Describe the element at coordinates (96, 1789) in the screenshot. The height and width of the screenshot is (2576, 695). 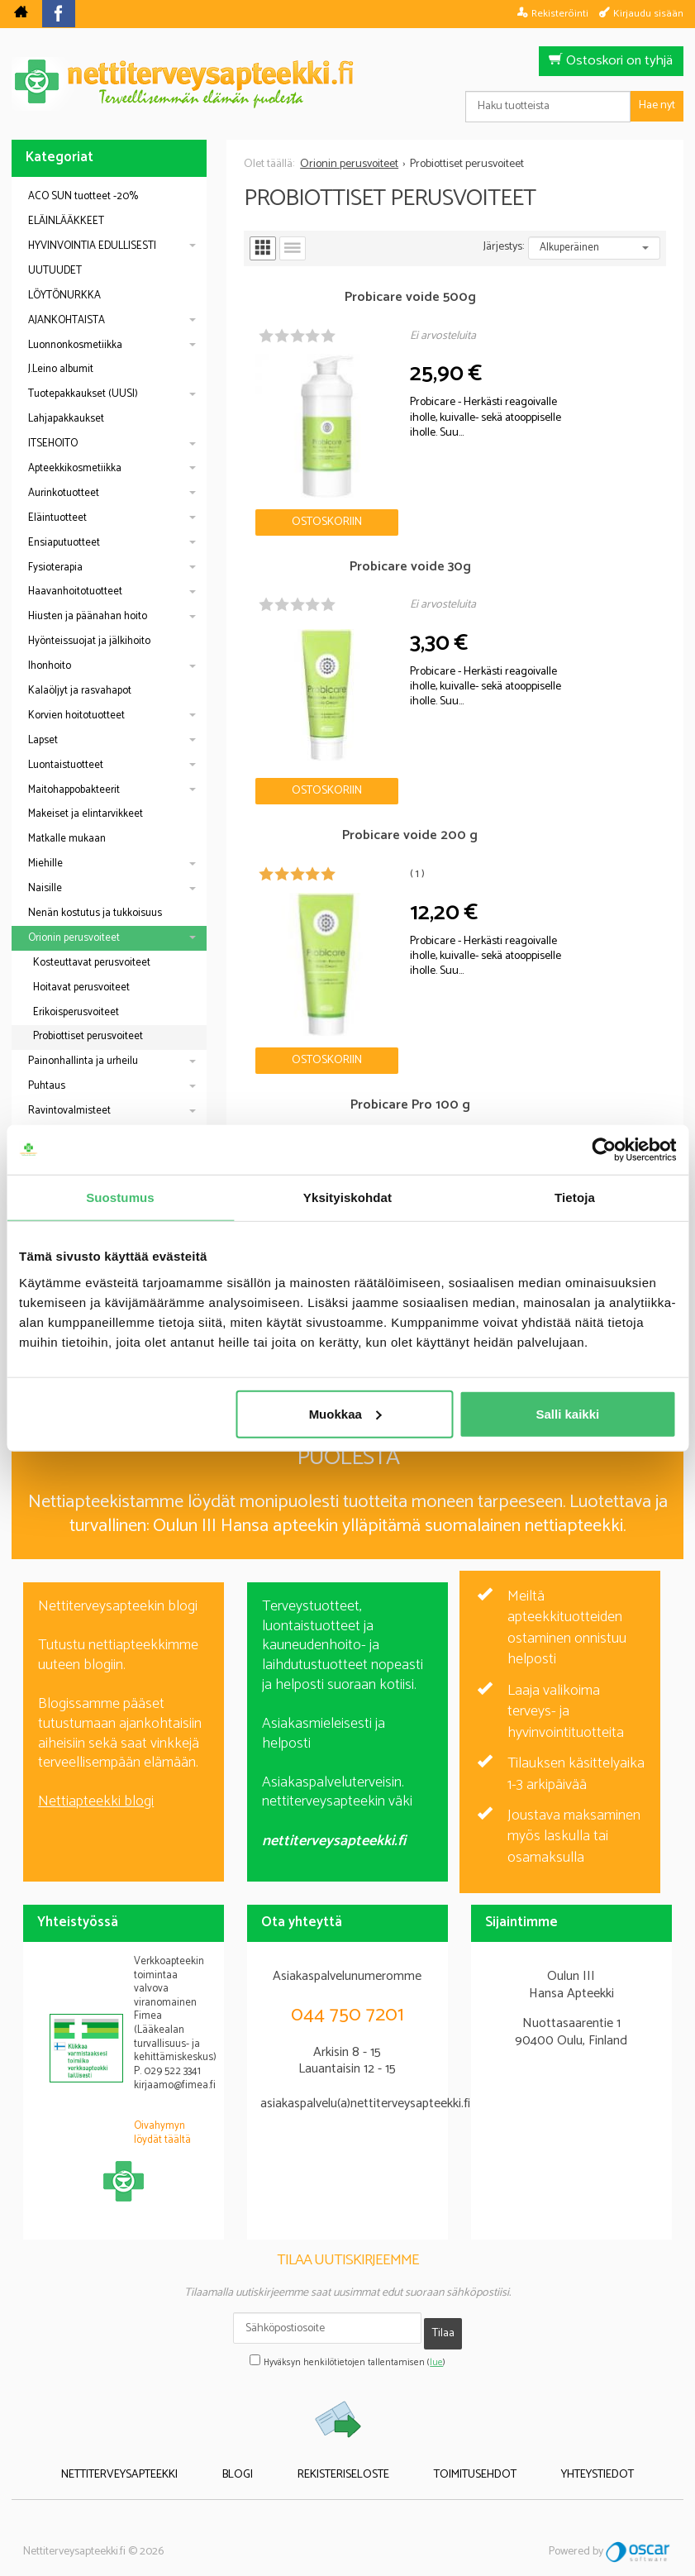
I see `Nettiapteekki blogi` at that location.